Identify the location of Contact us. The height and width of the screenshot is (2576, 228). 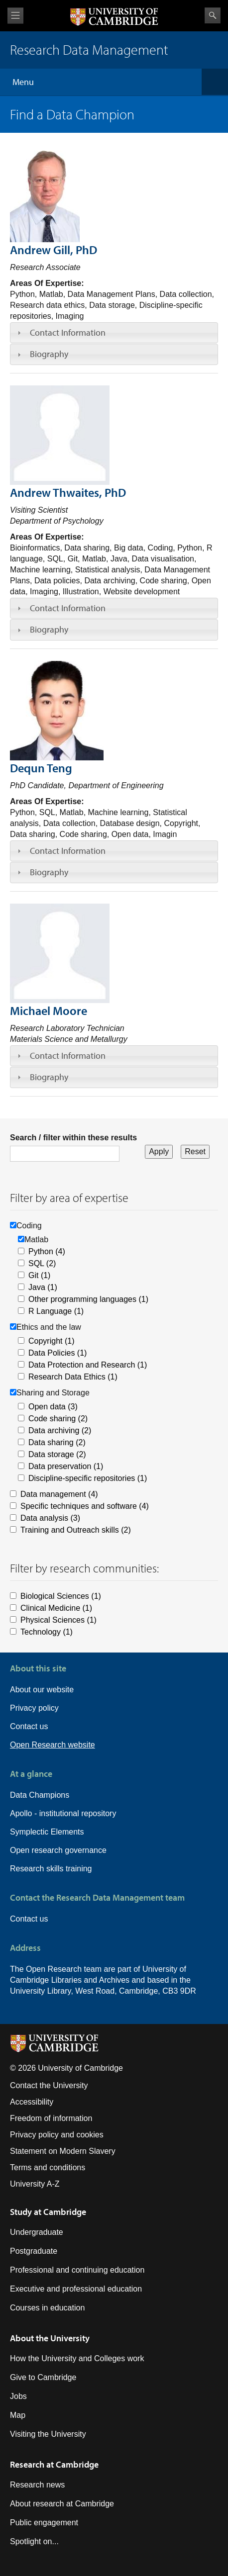
(29, 1726).